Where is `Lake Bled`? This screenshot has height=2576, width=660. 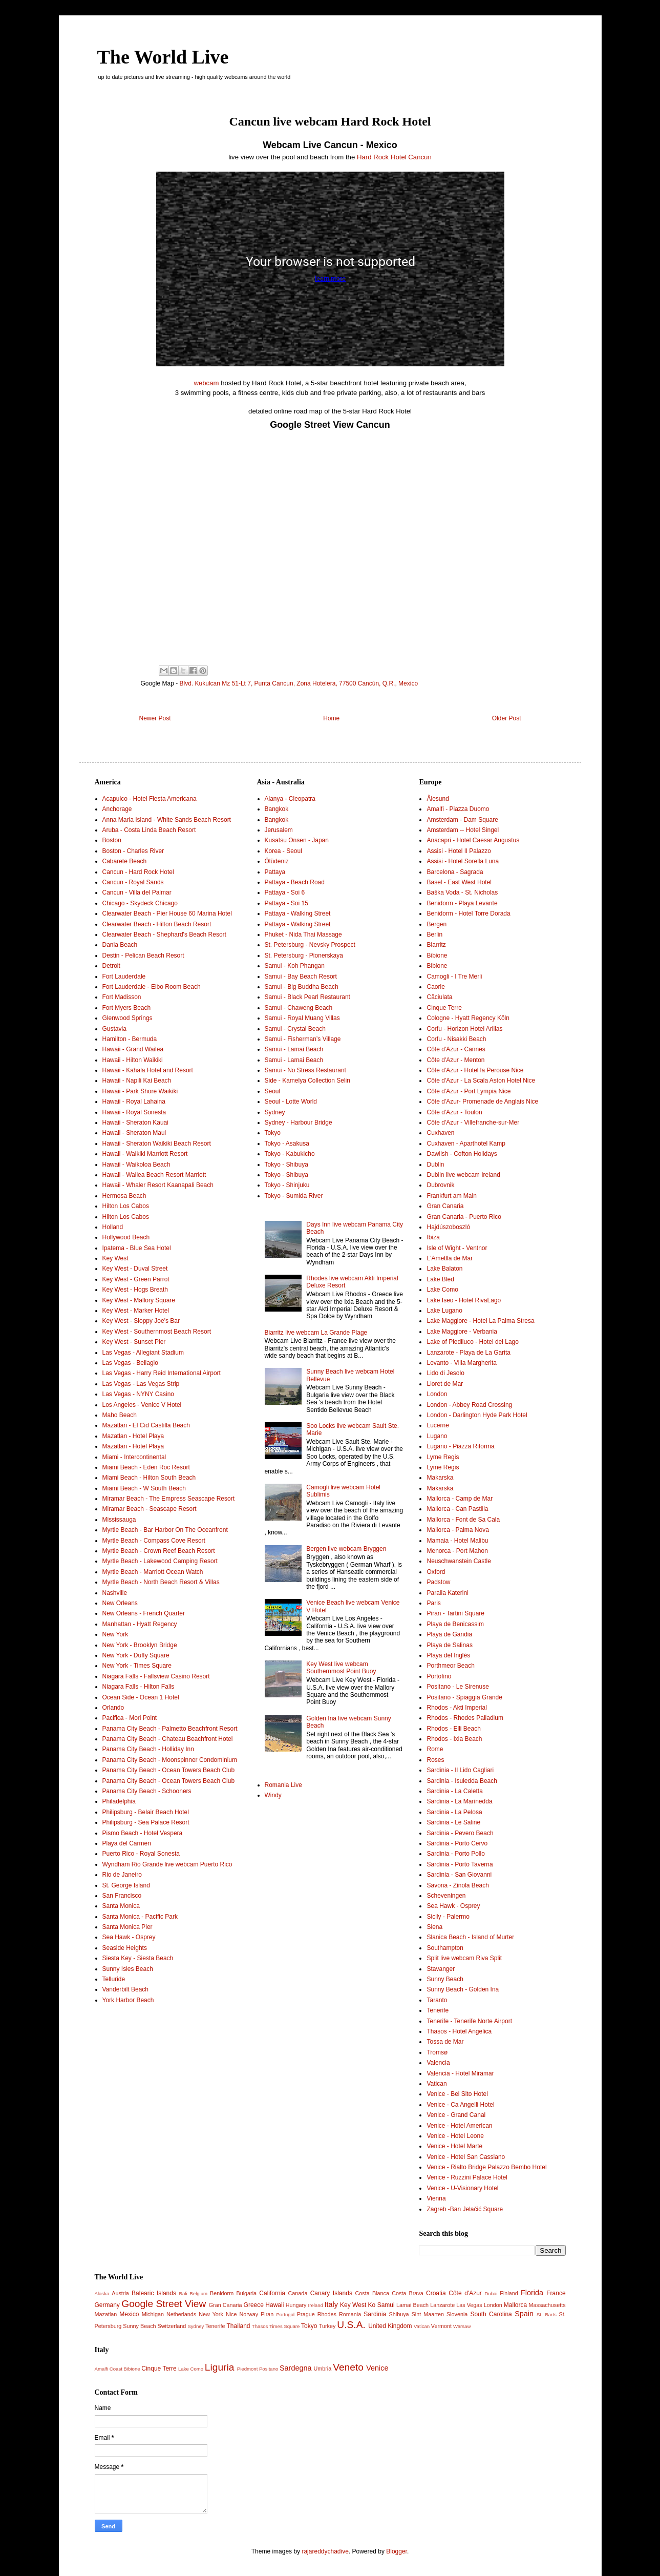
Lake Bled is located at coordinates (440, 1279).